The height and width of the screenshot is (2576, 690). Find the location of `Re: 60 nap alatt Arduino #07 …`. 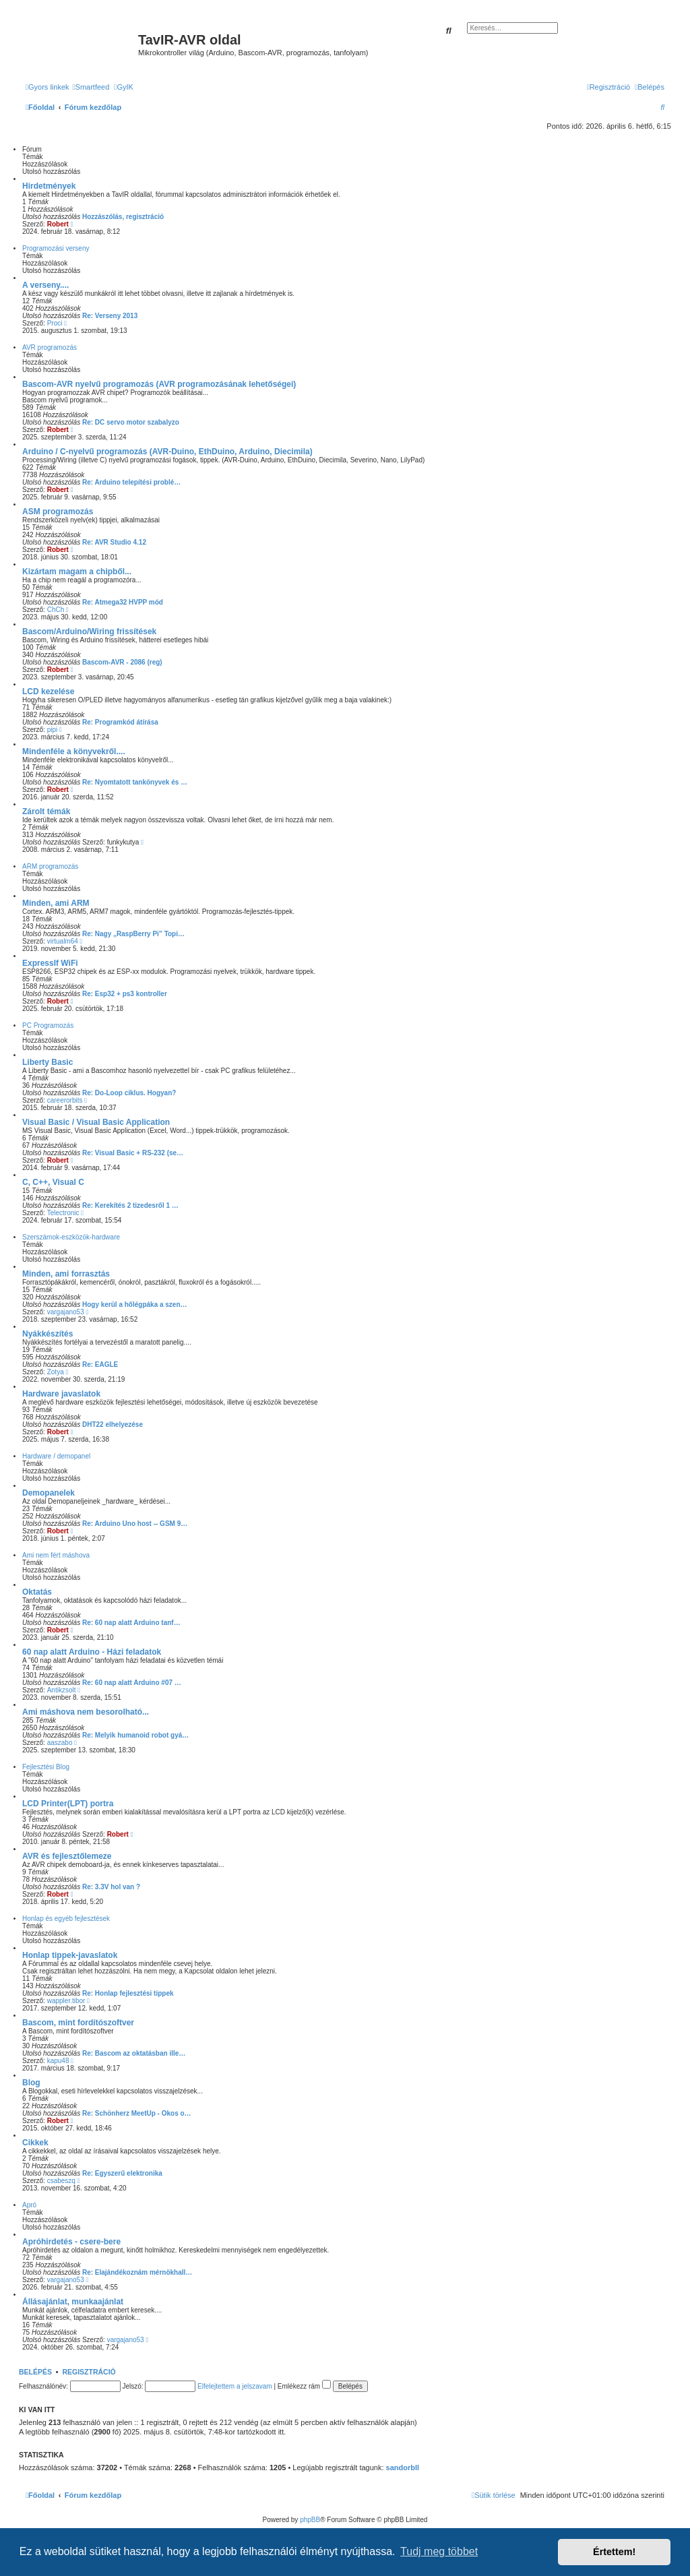

Re: 60 nap alatt Arduino #07 … is located at coordinates (131, 1682).